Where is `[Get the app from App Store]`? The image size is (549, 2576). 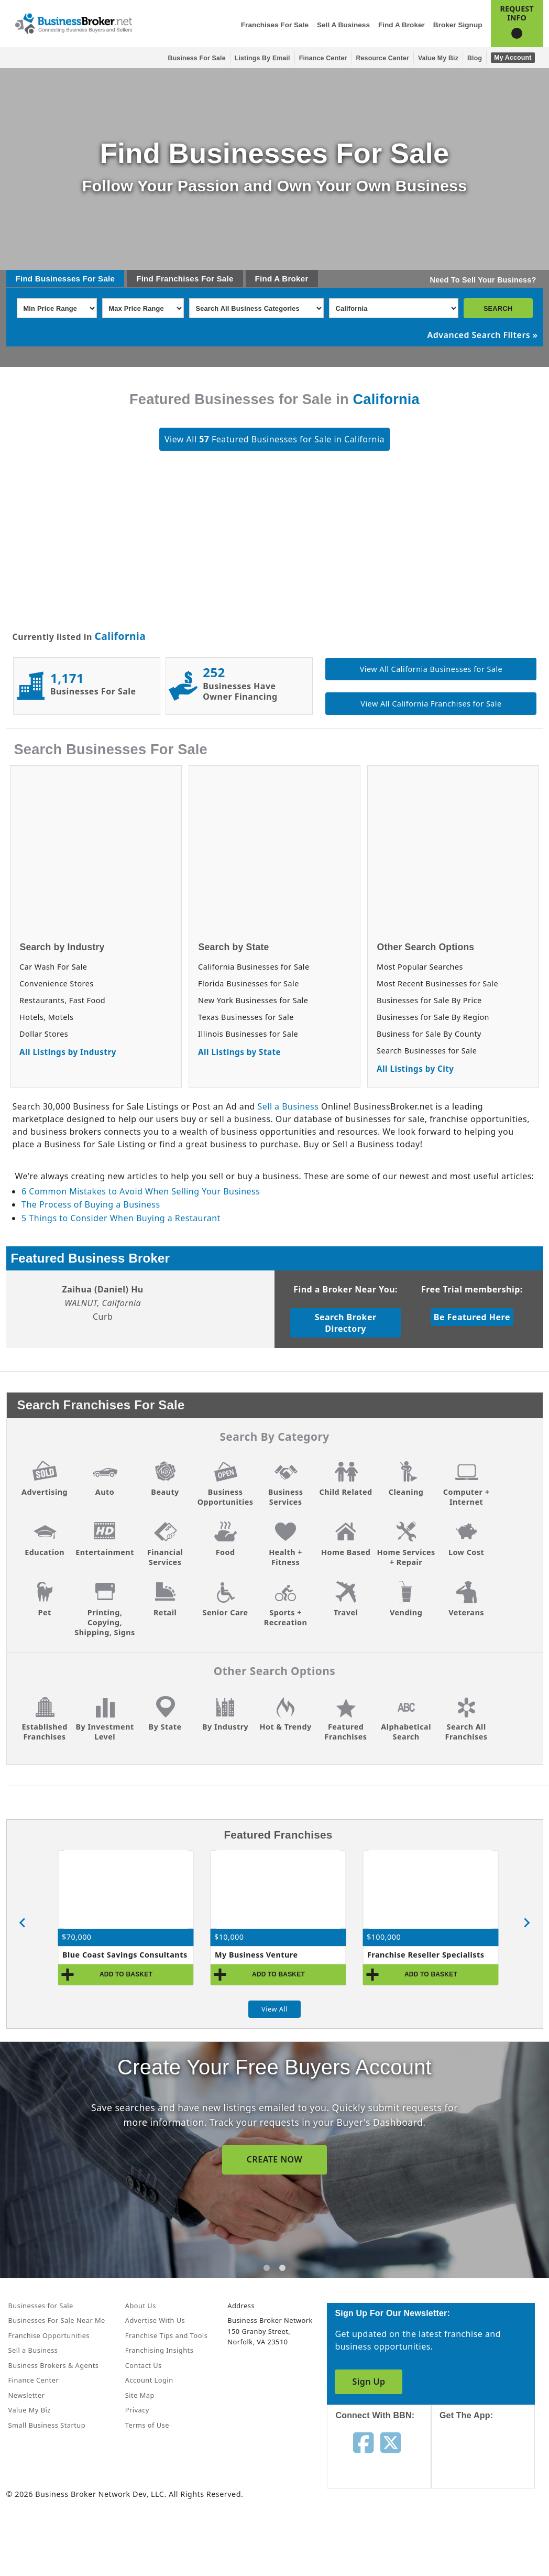 [Get the app from App Store] is located at coordinates (491, 2464).